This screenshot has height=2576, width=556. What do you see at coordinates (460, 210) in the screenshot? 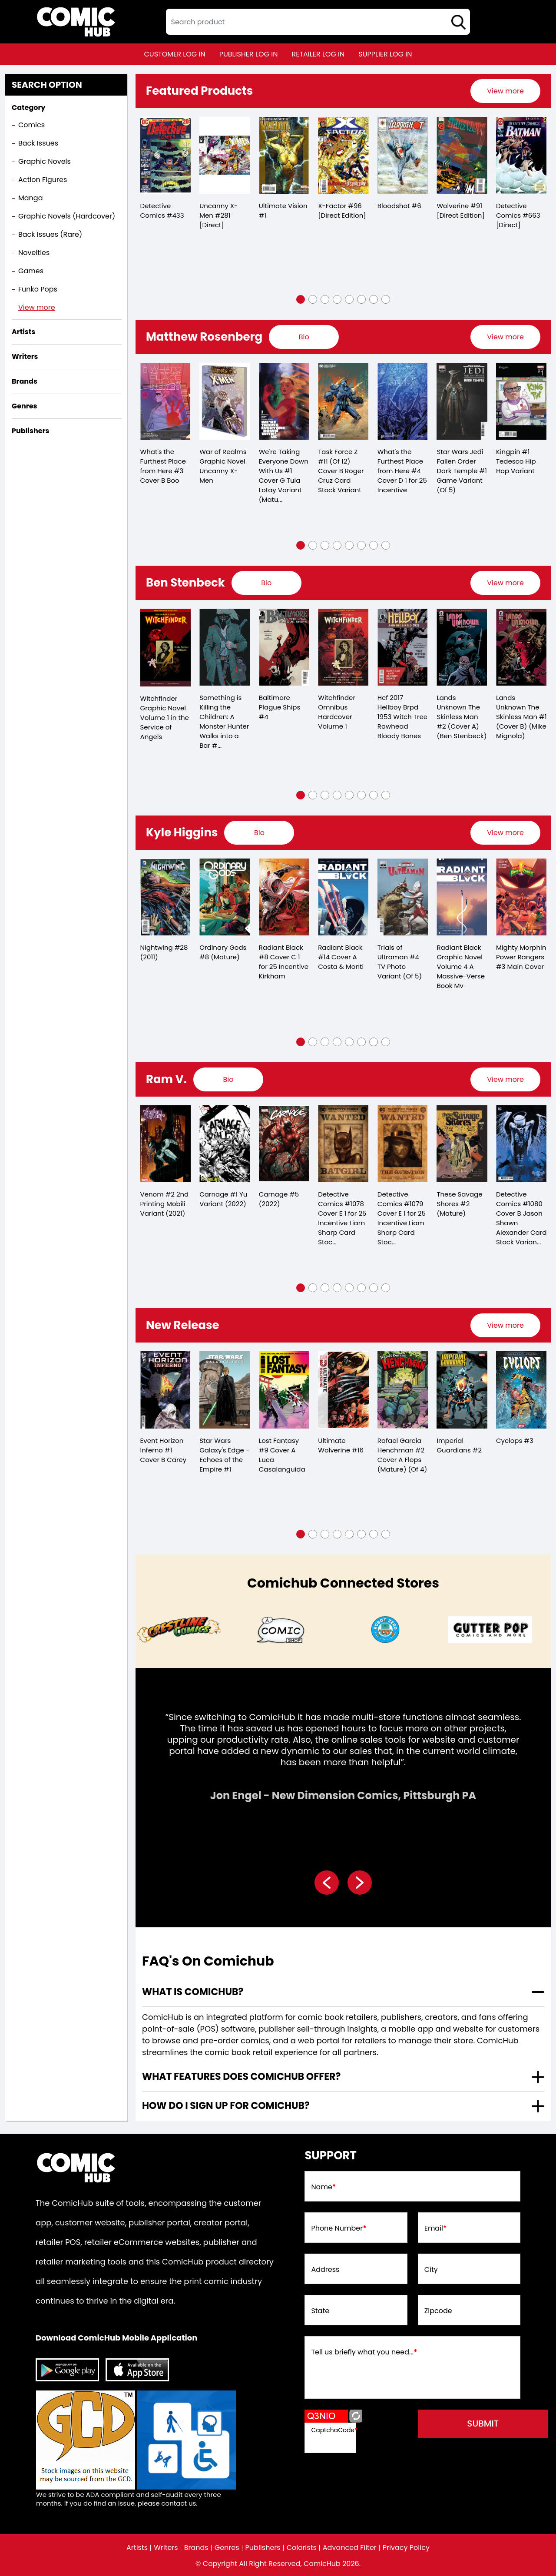
I see `Wolverine #91 [Direct Edition]` at bounding box center [460, 210].